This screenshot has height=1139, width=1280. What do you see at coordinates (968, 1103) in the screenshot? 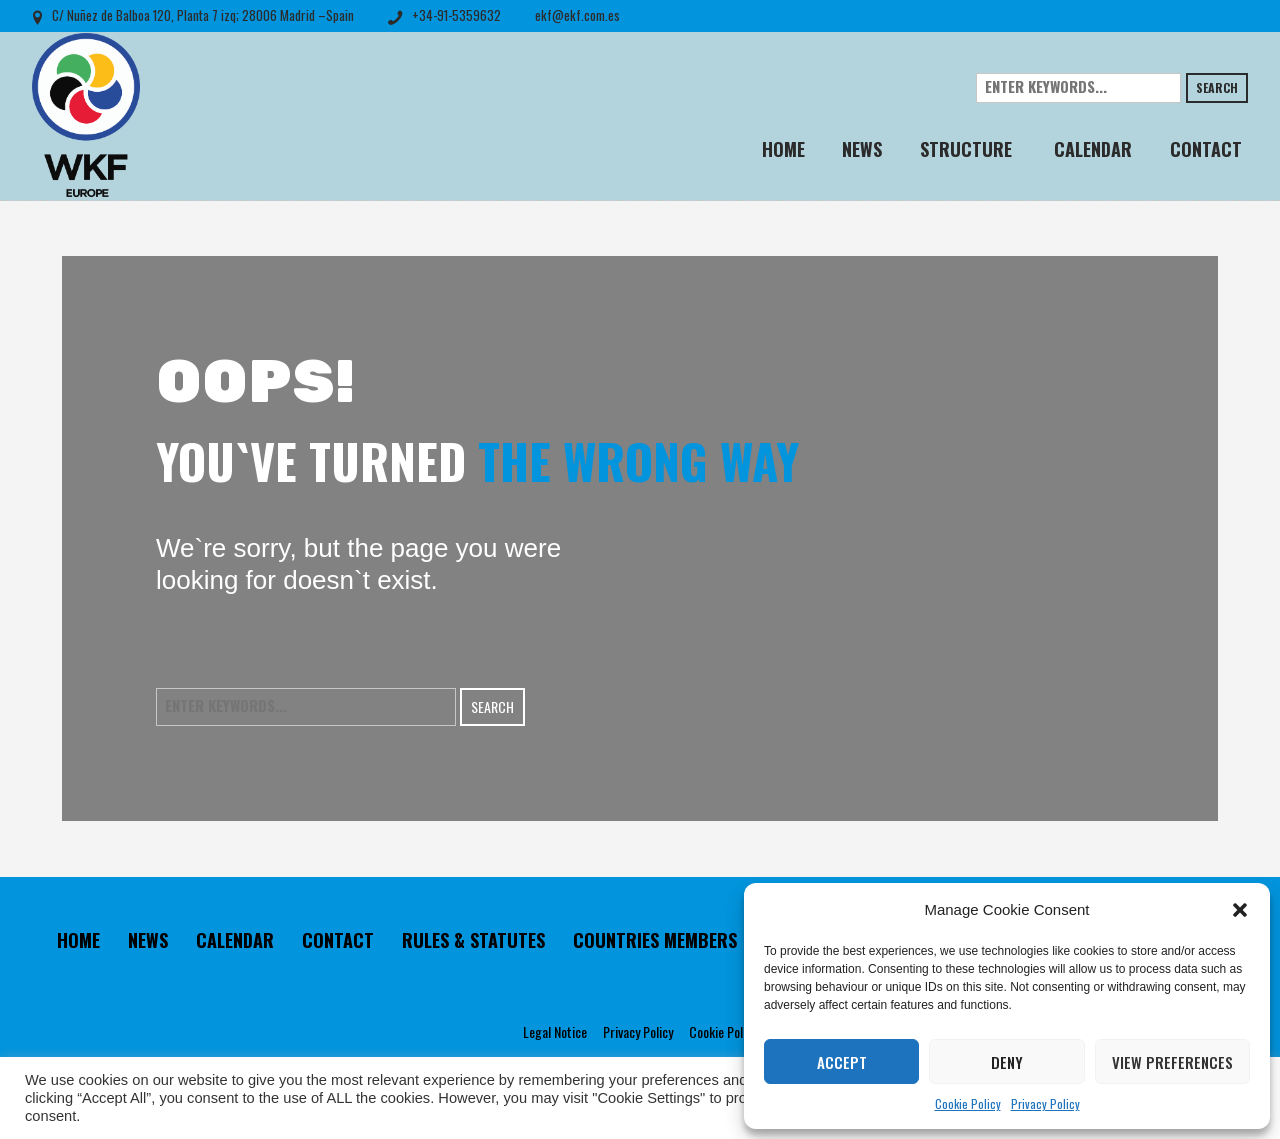
I see `Cookie Policy` at bounding box center [968, 1103].